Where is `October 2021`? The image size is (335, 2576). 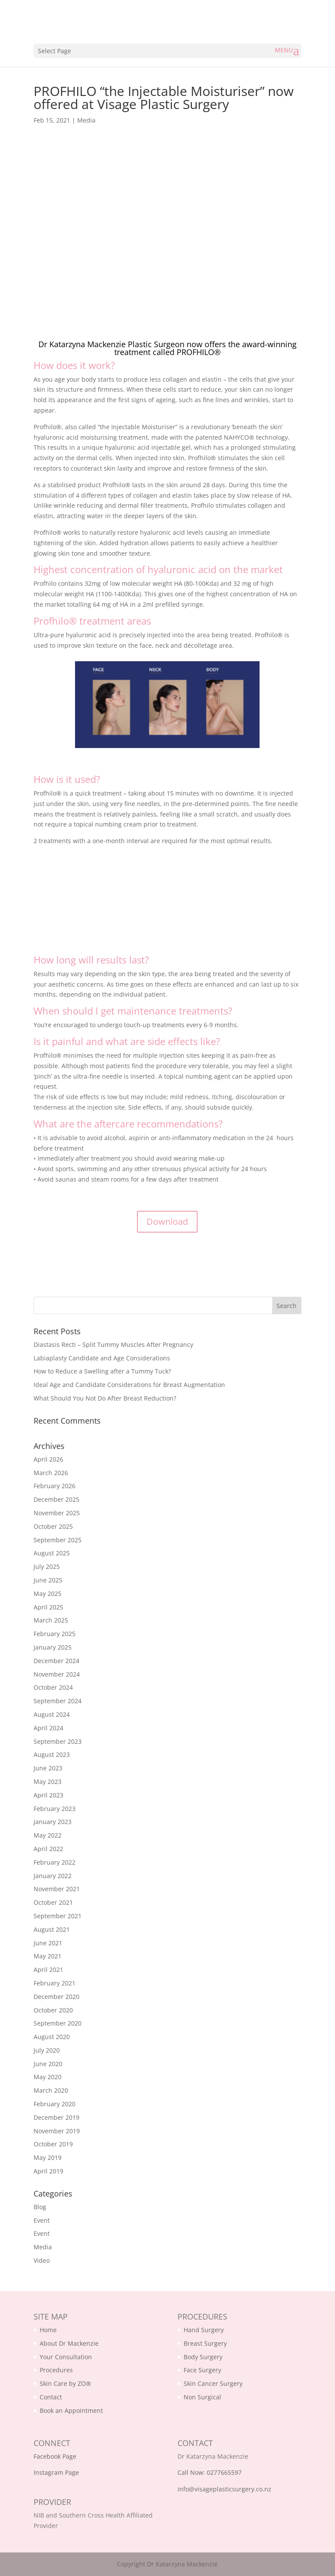
October 2021 is located at coordinates (53, 1902).